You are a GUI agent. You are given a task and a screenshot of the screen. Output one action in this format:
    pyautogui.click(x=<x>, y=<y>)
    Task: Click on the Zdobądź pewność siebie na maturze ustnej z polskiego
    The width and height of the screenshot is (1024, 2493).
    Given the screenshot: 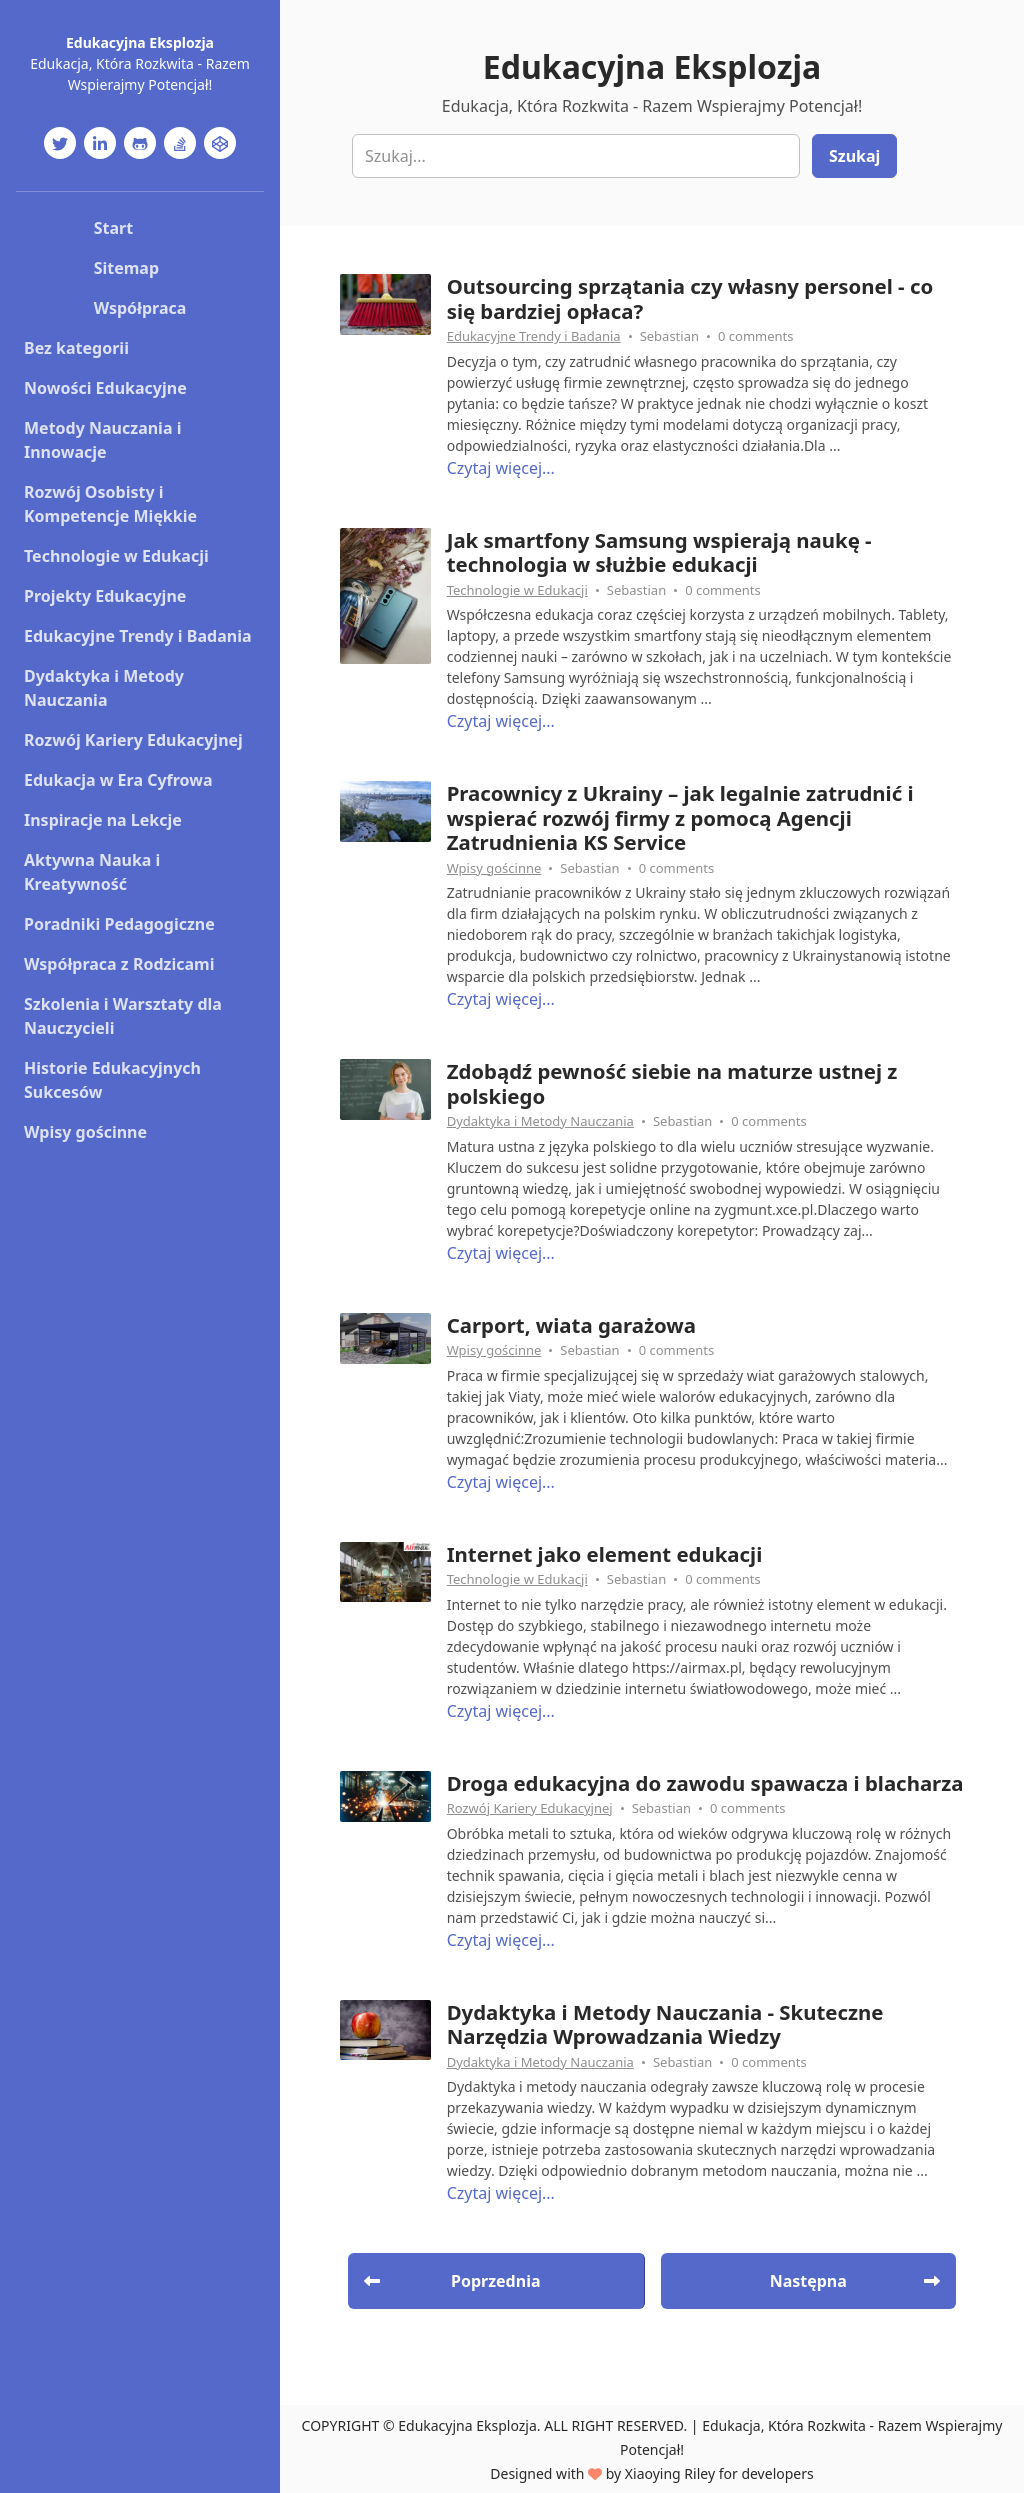 What is the action you would take?
    pyautogui.click(x=672, y=1083)
    